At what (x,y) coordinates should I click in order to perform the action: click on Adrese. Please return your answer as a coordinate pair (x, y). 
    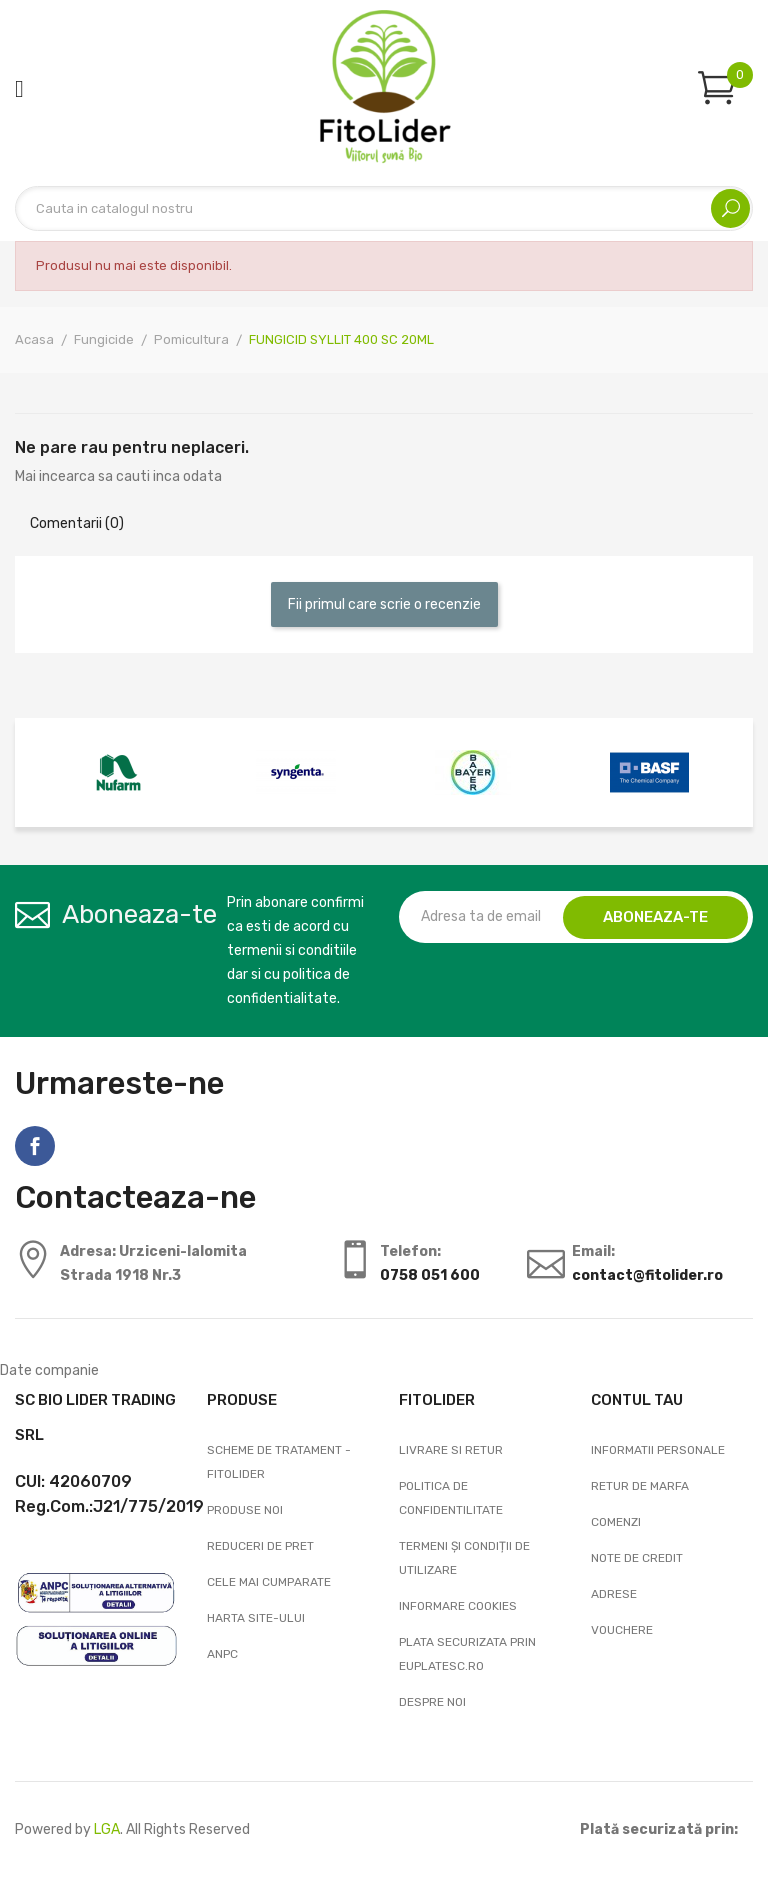
    Looking at the image, I should click on (614, 1594).